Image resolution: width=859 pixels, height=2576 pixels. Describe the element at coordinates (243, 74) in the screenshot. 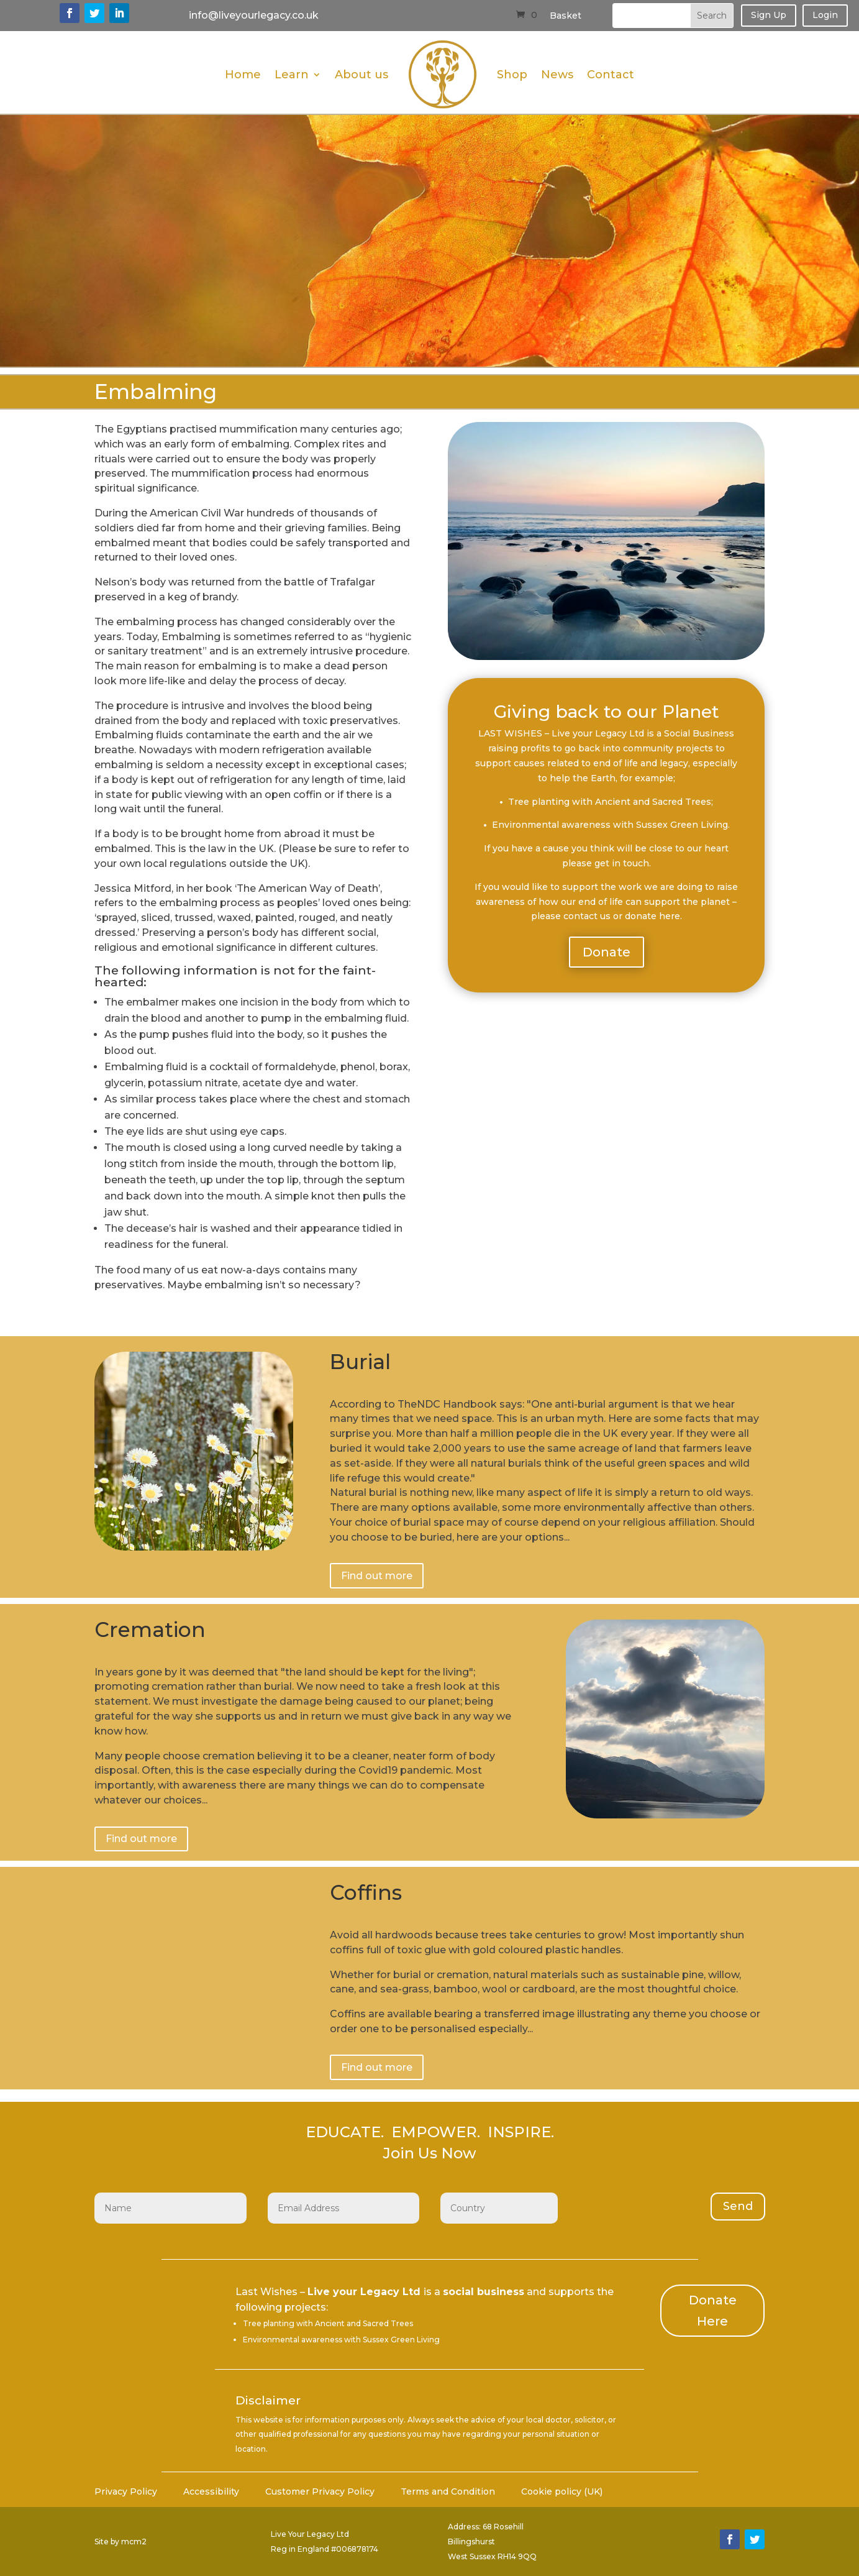

I see `Home` at that location.